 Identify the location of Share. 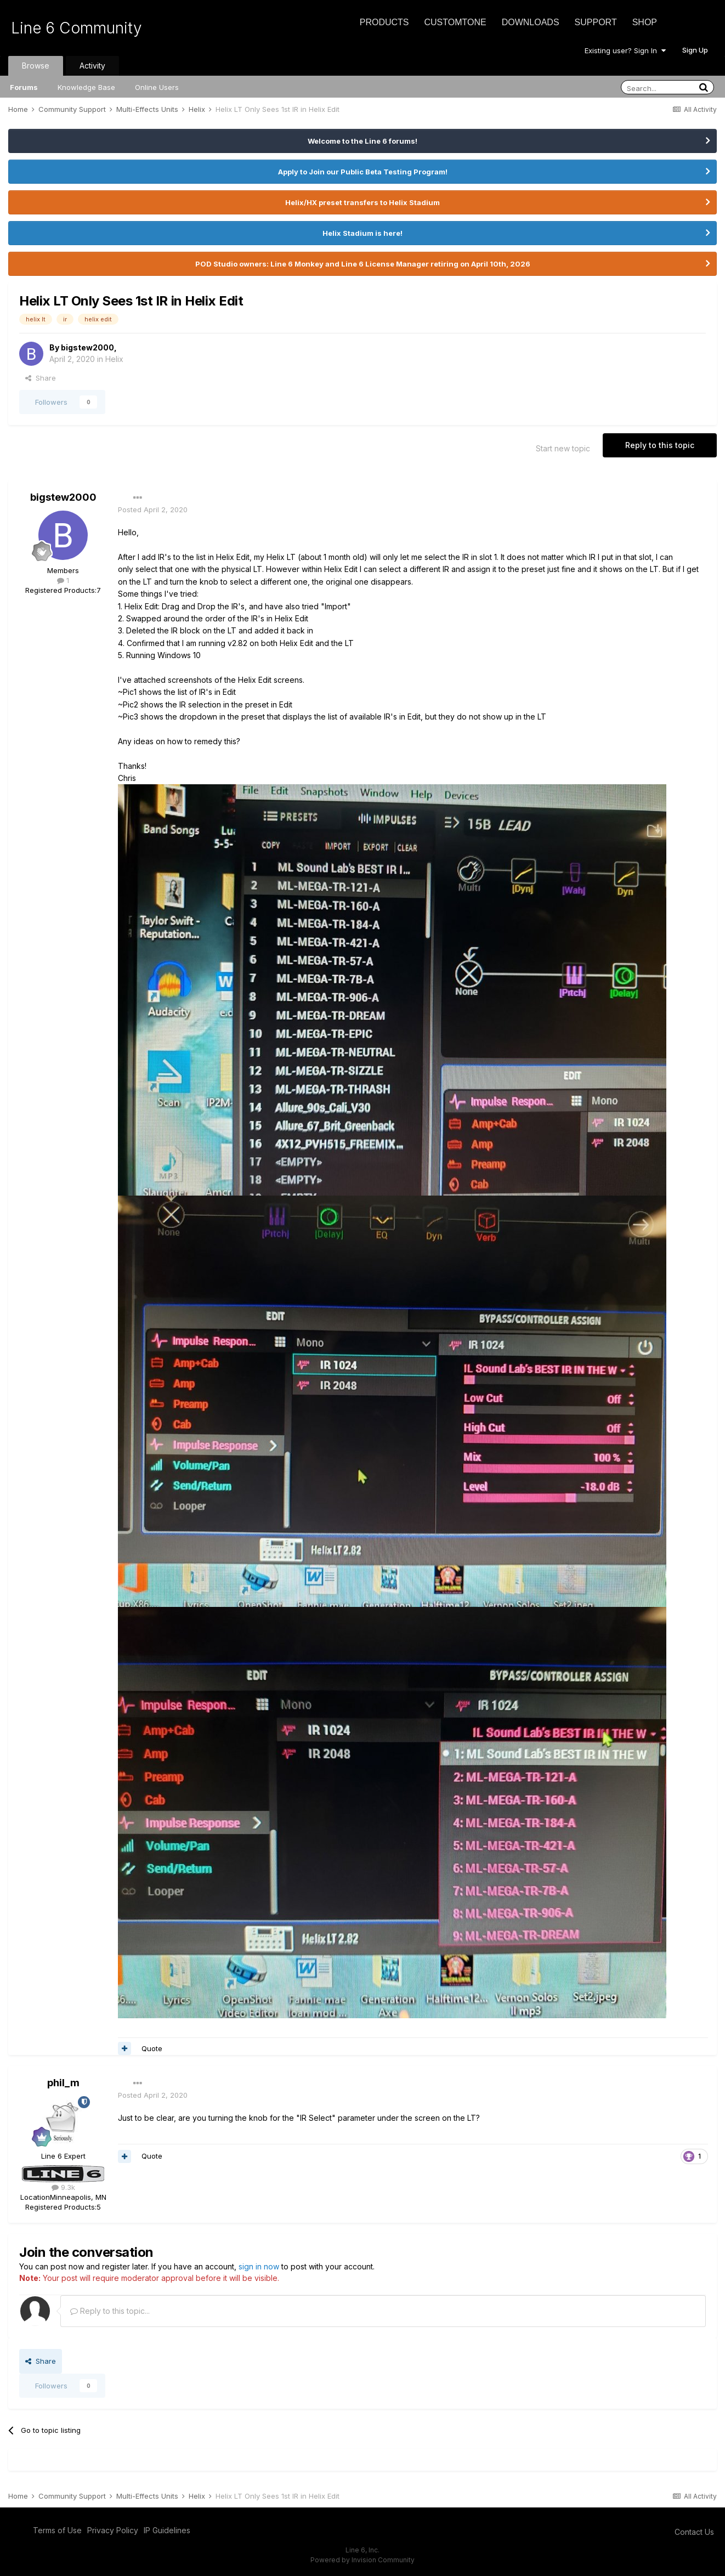
(40, 377).